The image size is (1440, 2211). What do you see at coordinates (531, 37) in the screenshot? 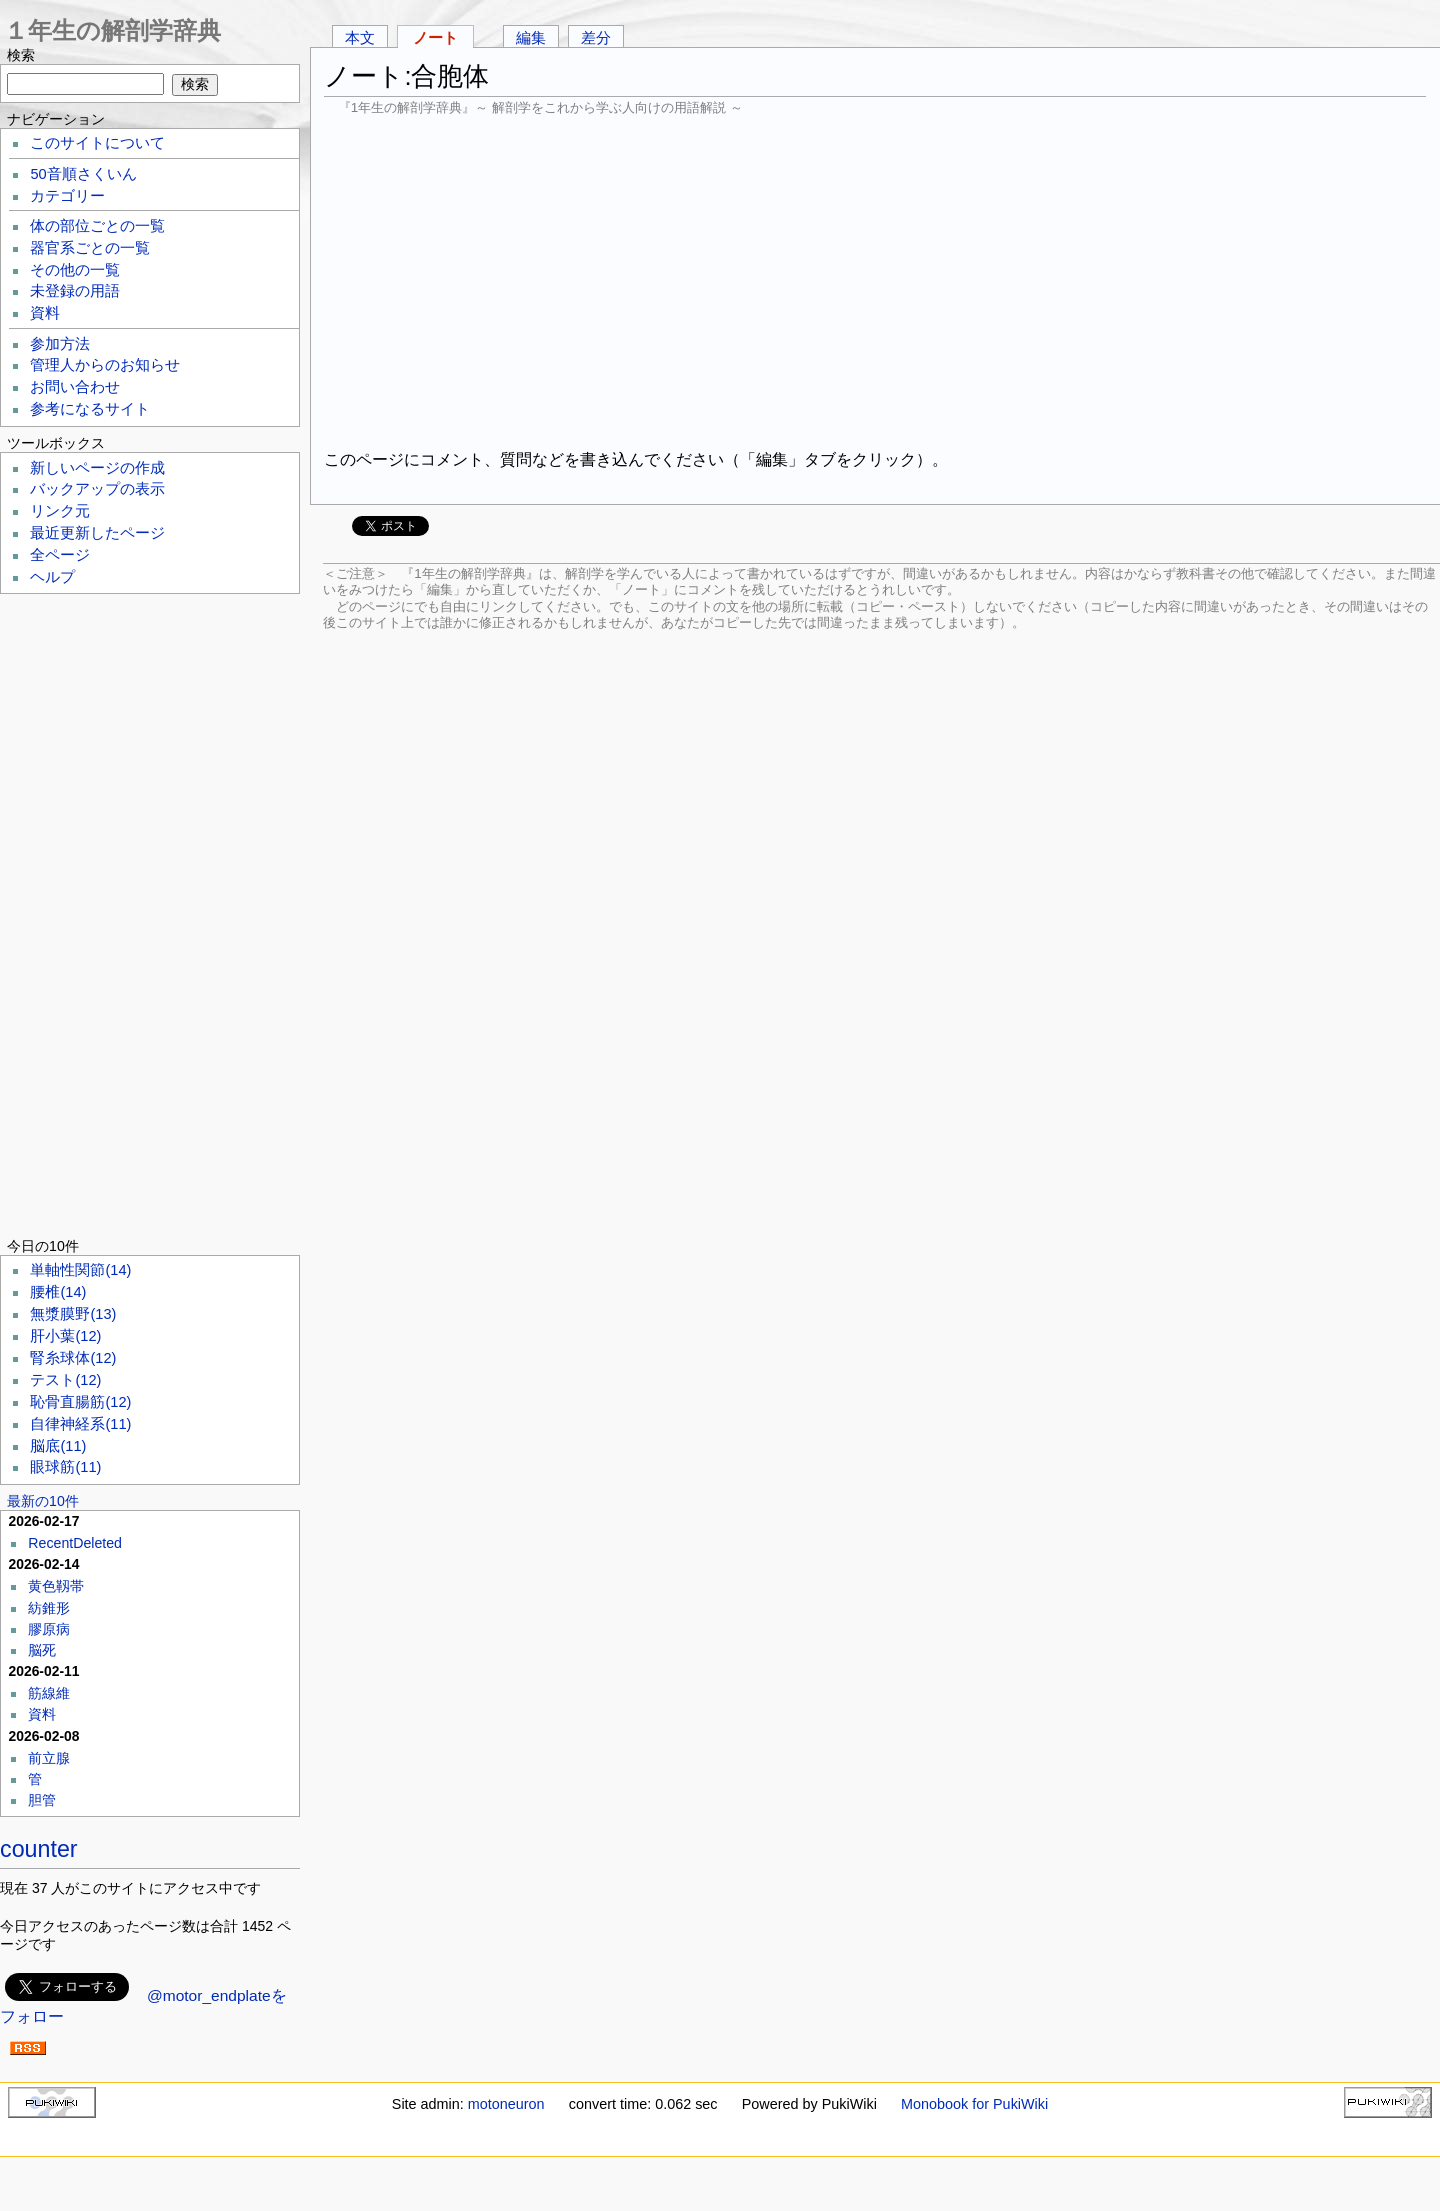
I see `編集` at bounding box center [531, 37].